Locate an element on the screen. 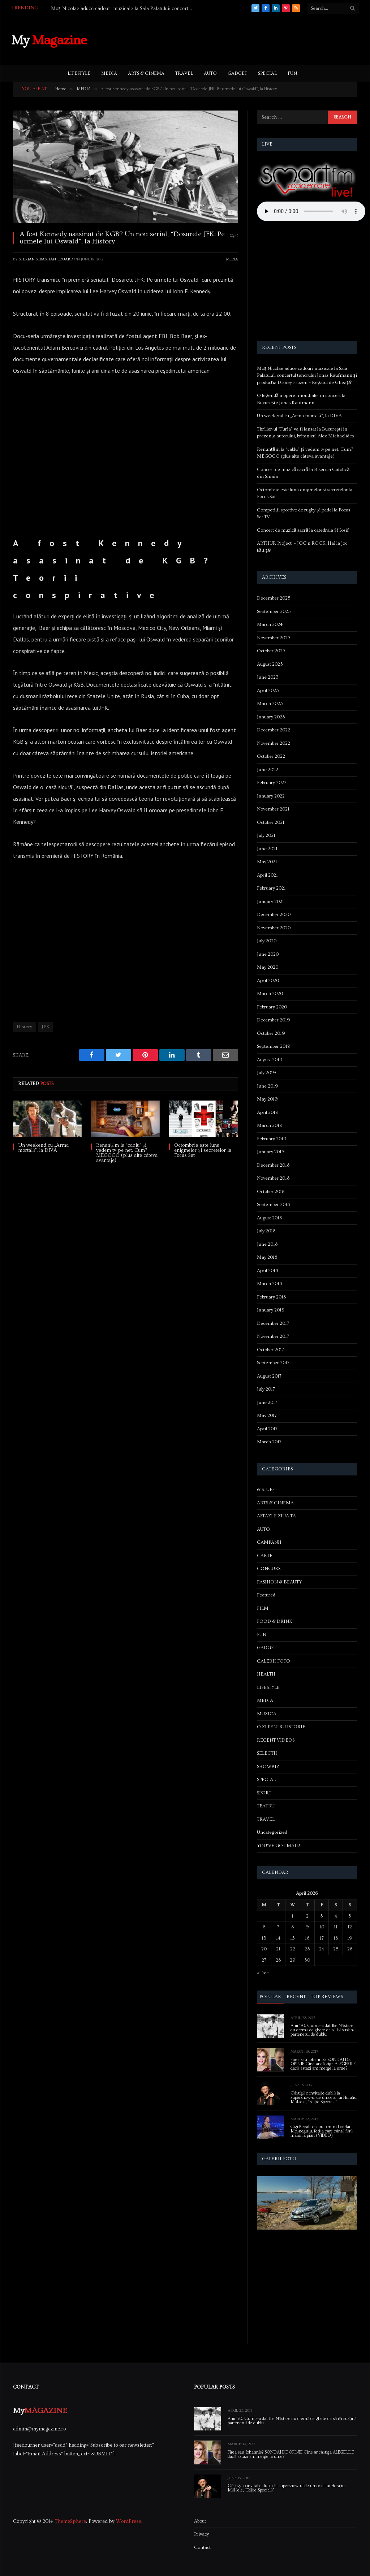  TRAVEL is located at coordinates (184, 73).